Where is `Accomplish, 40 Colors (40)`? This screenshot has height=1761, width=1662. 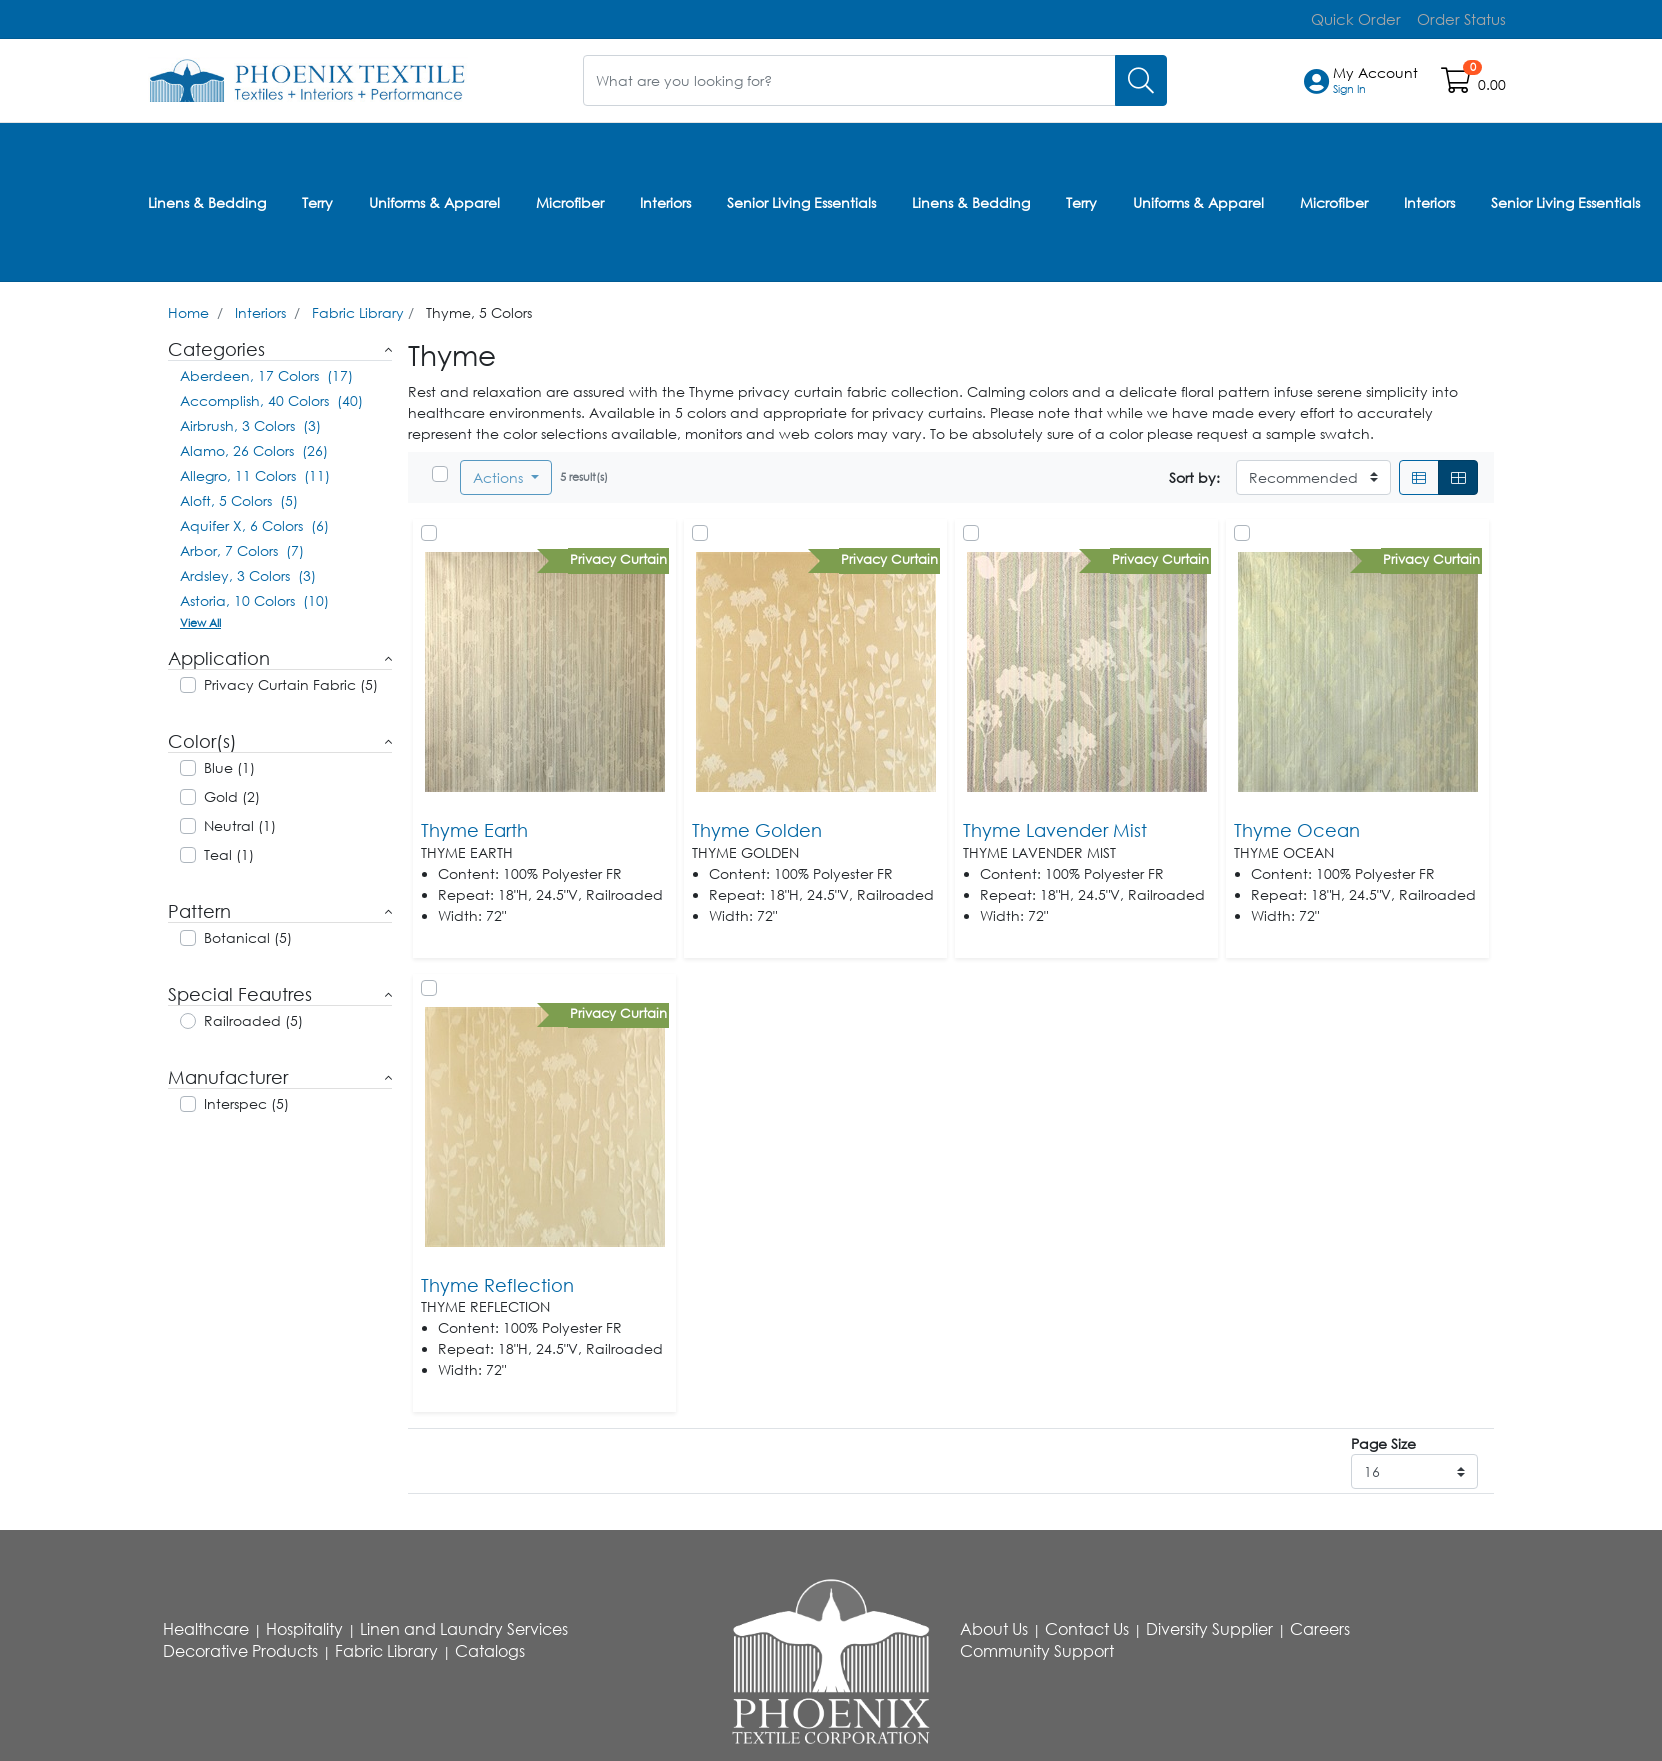
Accomplish, 40 Colors (40) is located at coordinates (271, 394).